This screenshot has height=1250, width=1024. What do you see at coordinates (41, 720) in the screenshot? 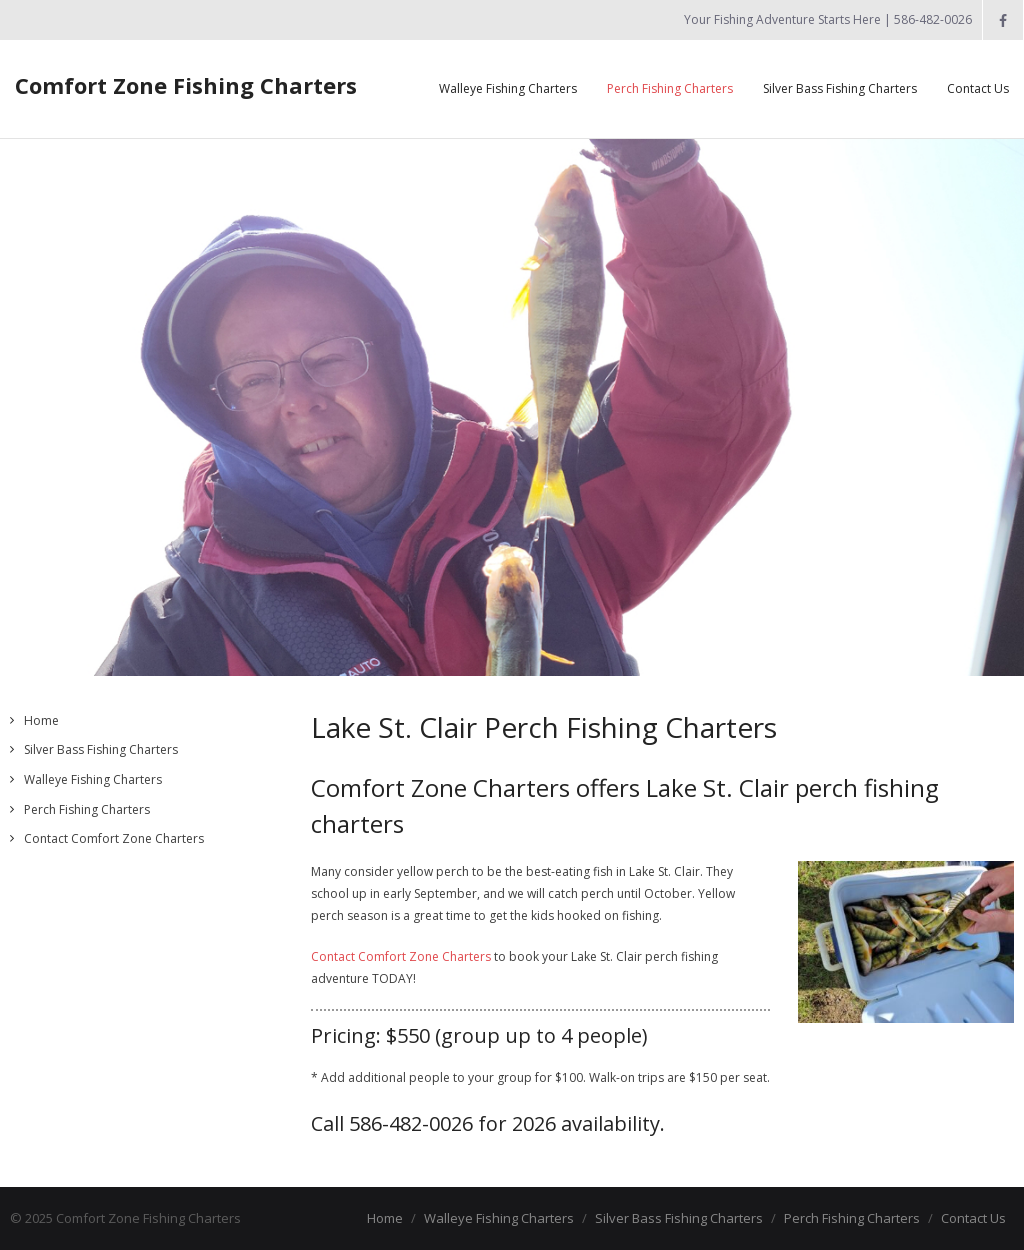
I see `Home` at bounding box center [41, 720].